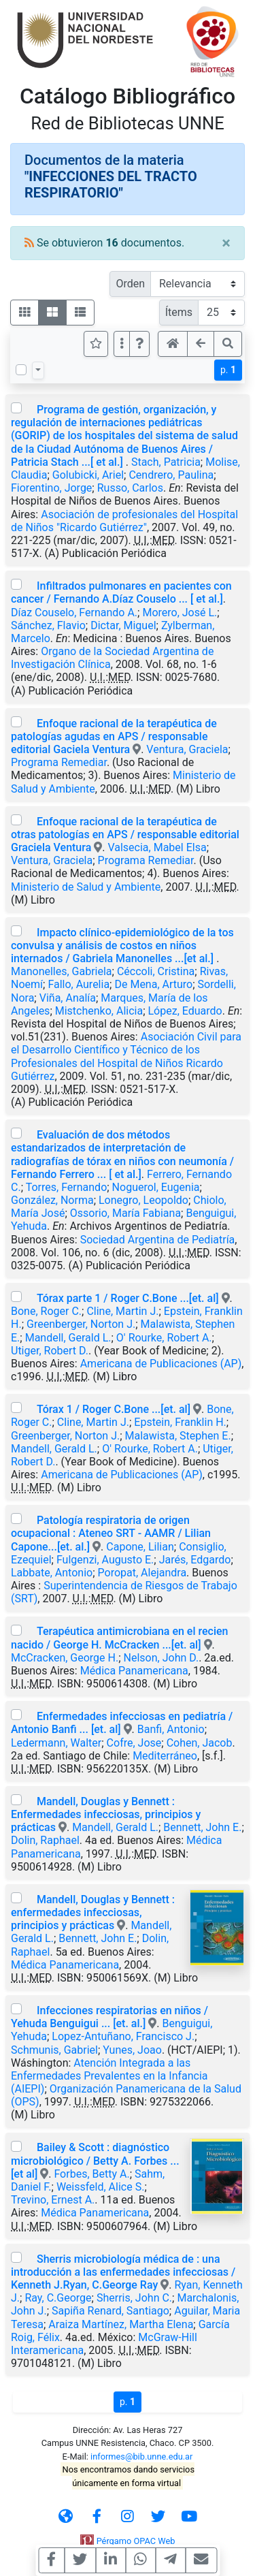 The height and width of the screenshot is (2576, 255). What do you see at coordinates (78, 984) in the screenshot?
I see `Fallo, Aurelia` at bounding box center [78, 984].